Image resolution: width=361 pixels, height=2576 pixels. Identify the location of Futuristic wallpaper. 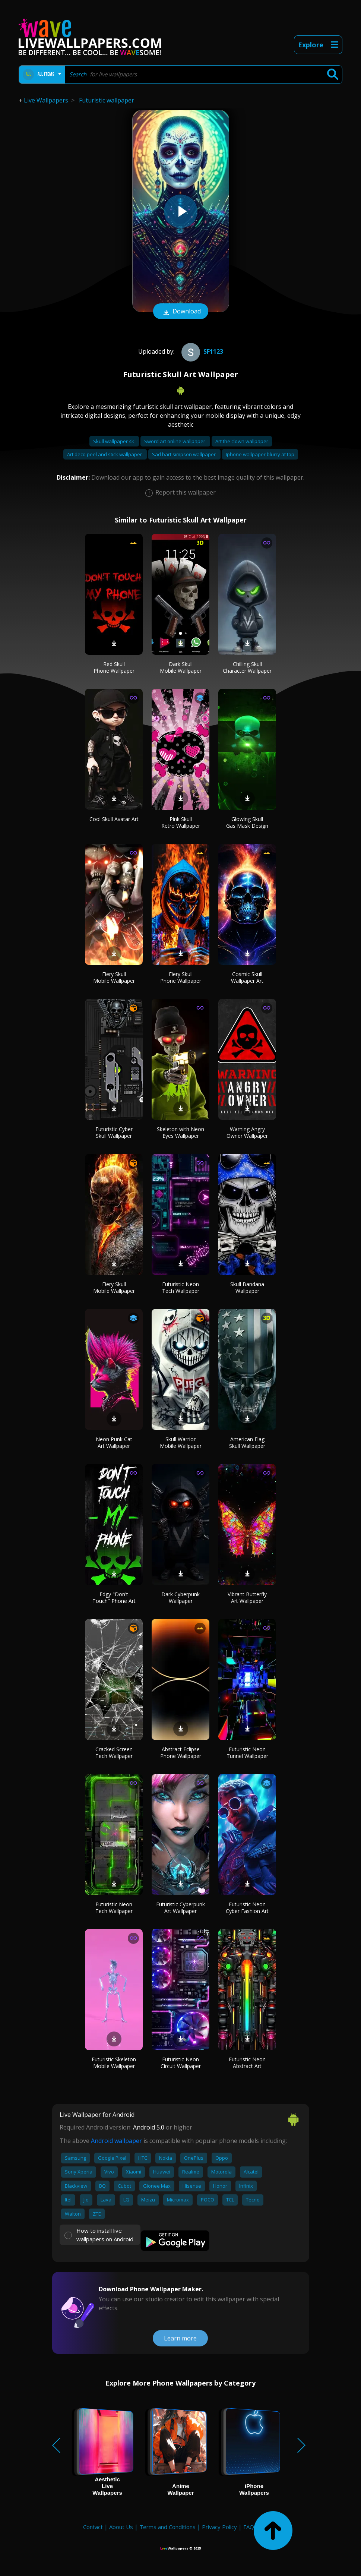
(106, 100).